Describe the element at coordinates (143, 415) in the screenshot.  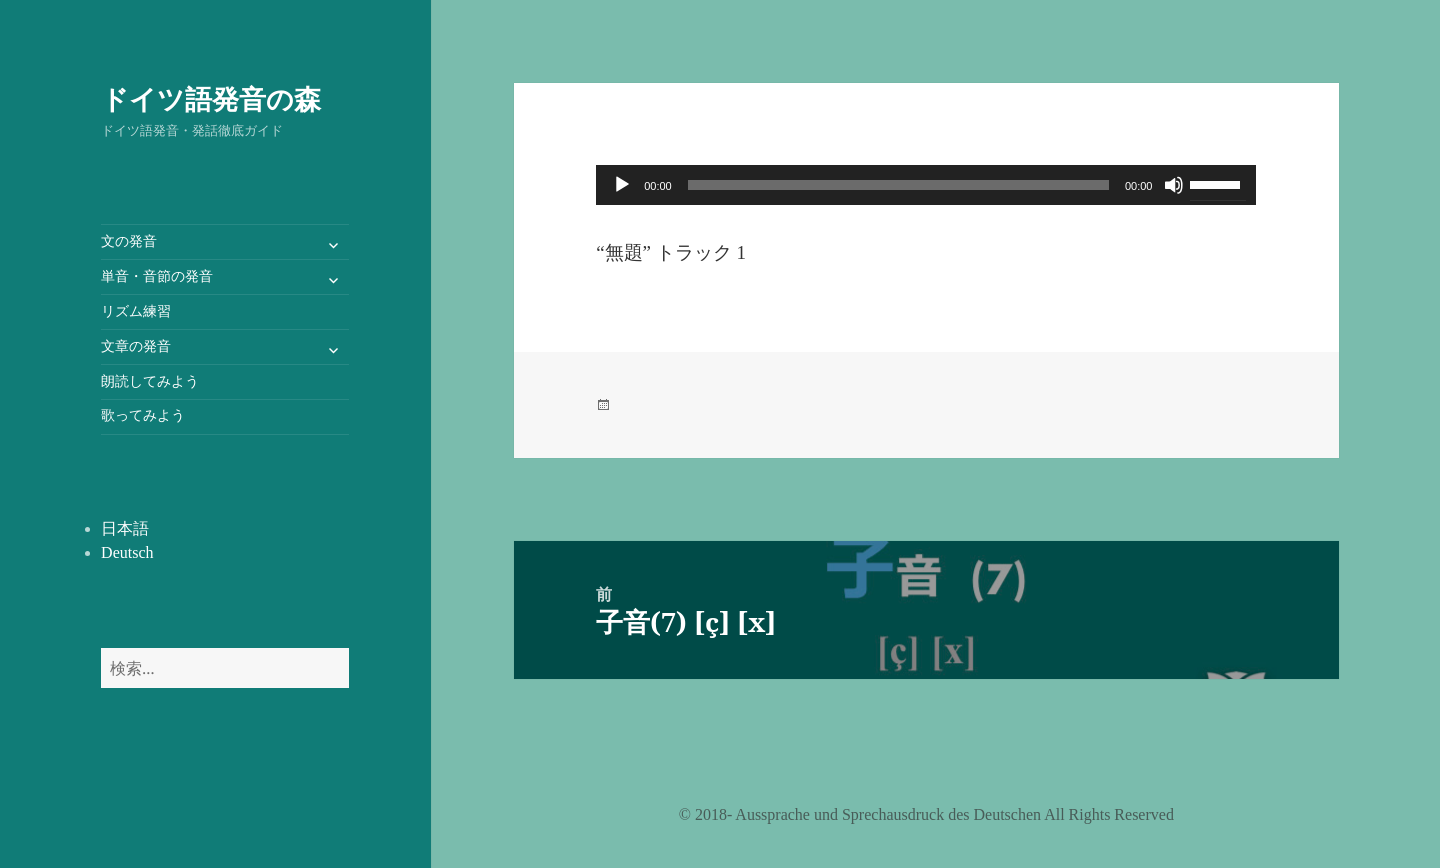
I see `歌ってみよう` at that location.